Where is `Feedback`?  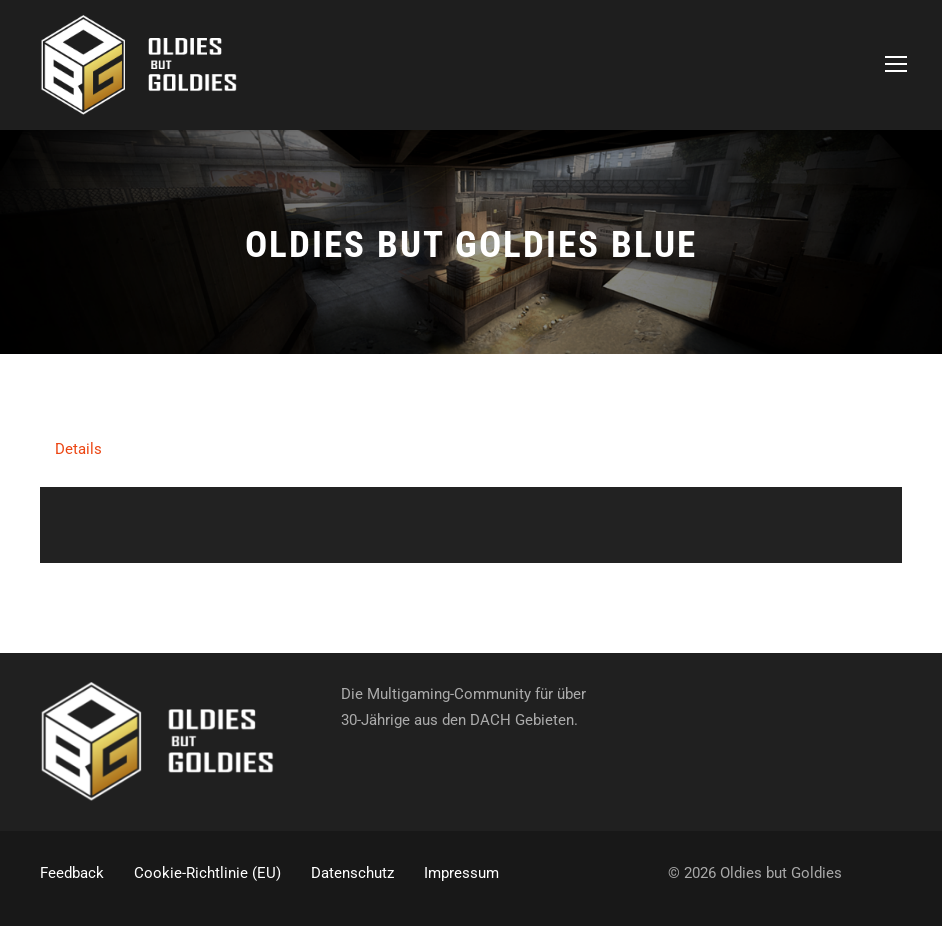 Feedback is located at coordinates (72, 873).